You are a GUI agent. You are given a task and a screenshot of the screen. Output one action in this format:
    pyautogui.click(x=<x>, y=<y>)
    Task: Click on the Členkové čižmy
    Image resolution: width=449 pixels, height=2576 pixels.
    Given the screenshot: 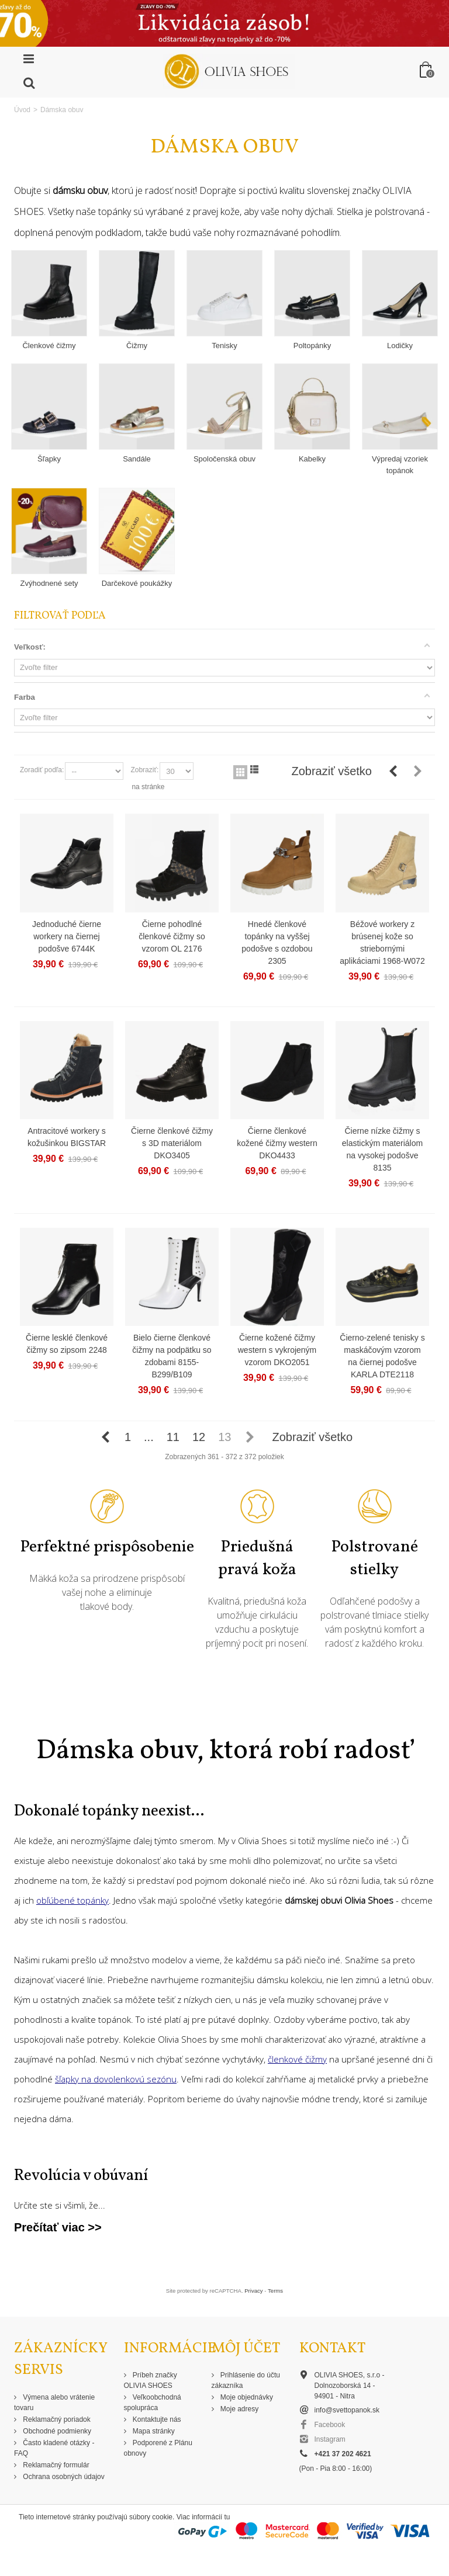 What is the action you would take?
    pyautogui.click(x=48, y=345)
    